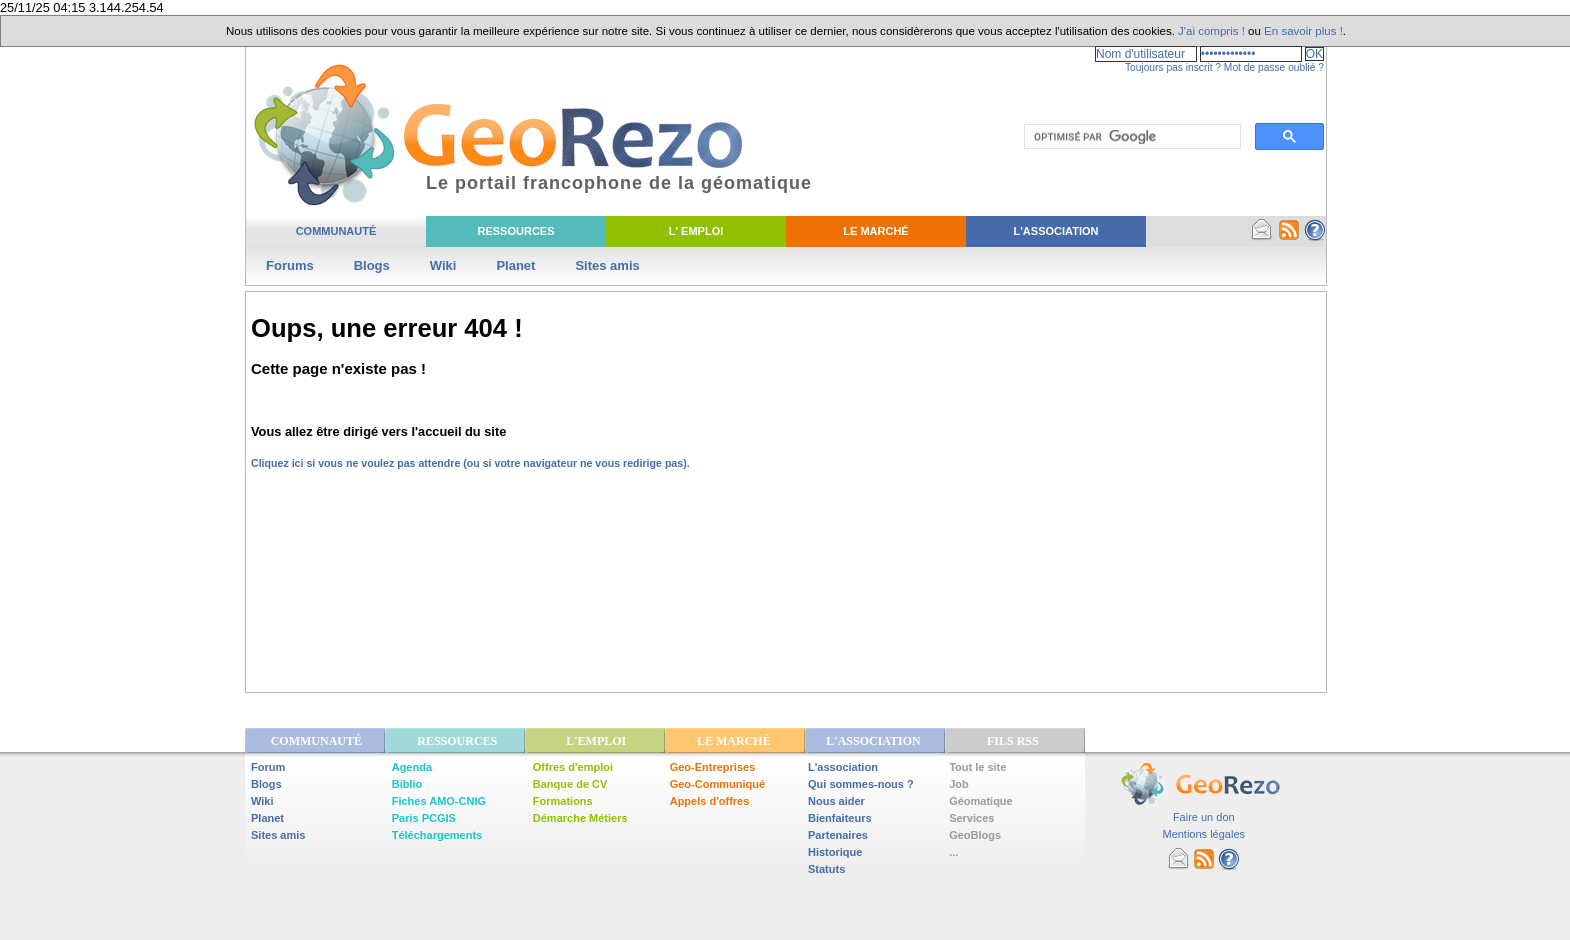 The width and height of the screenshot is (1570, 940). I want to click on Formations, so click(563, 801).